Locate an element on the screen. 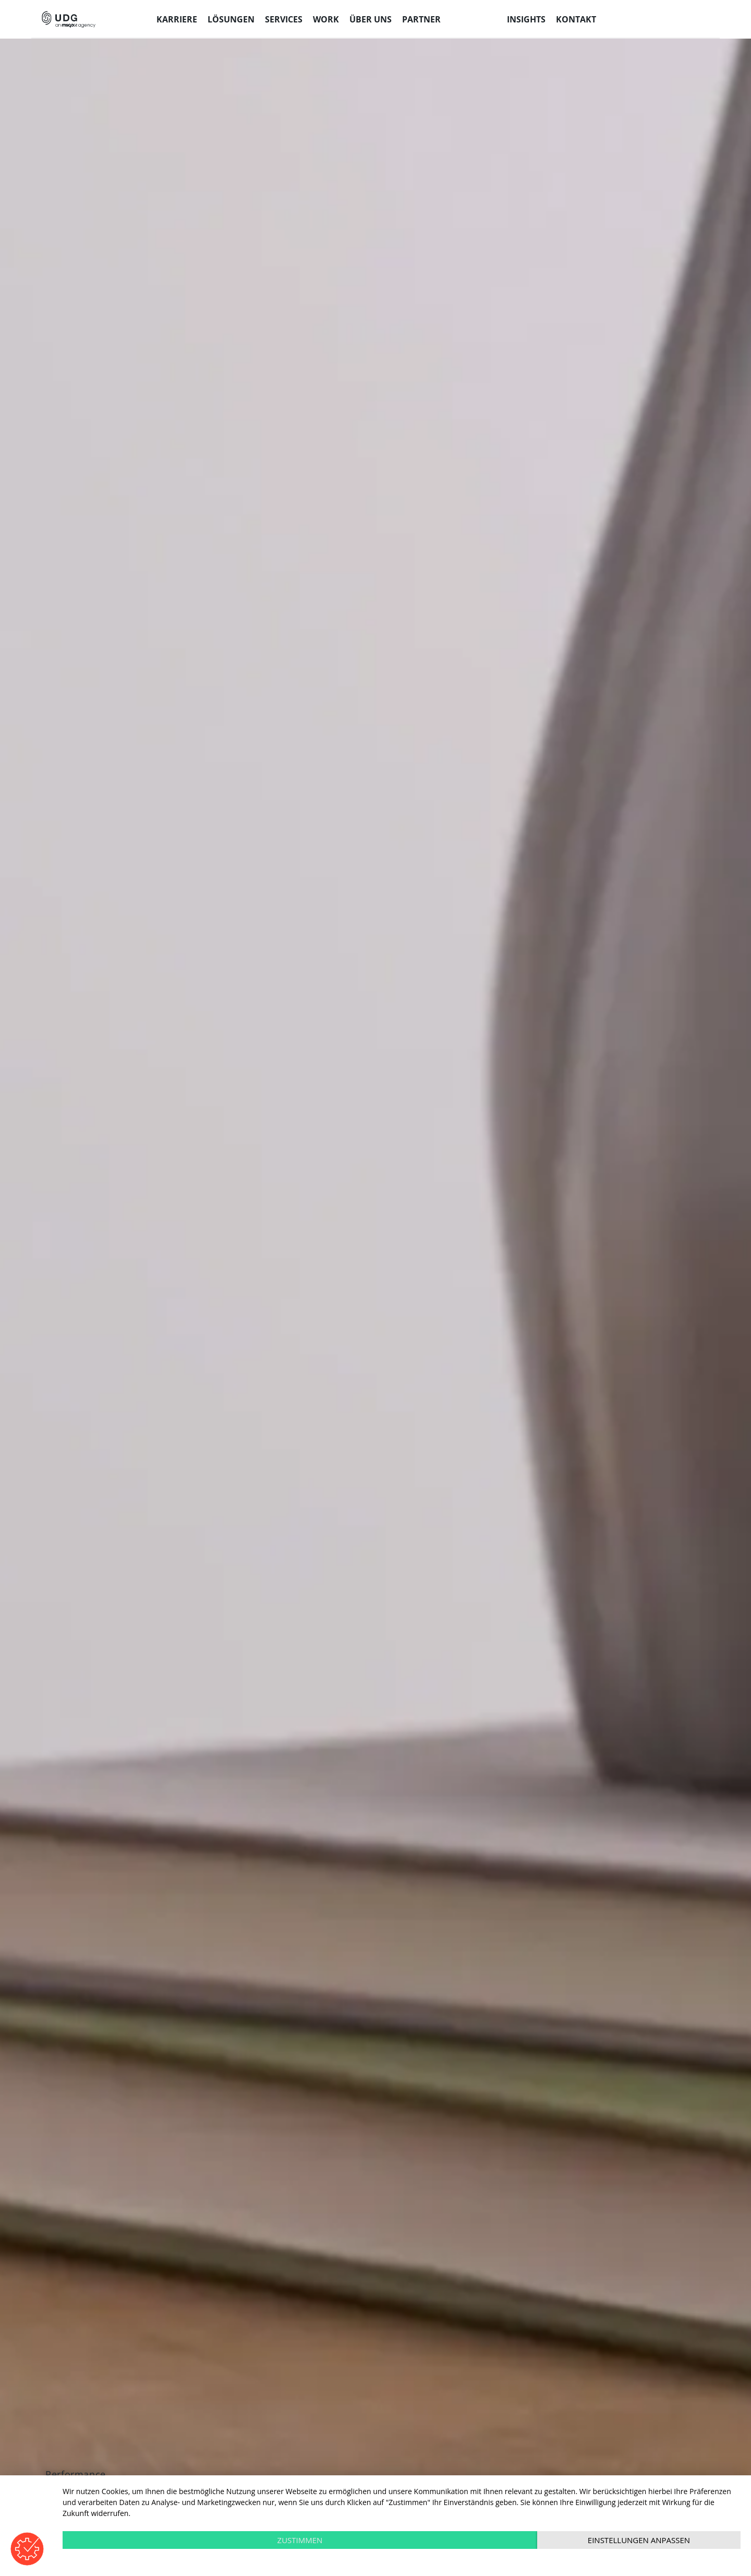  Work [menuitem] is located at coordinates (326, 19).